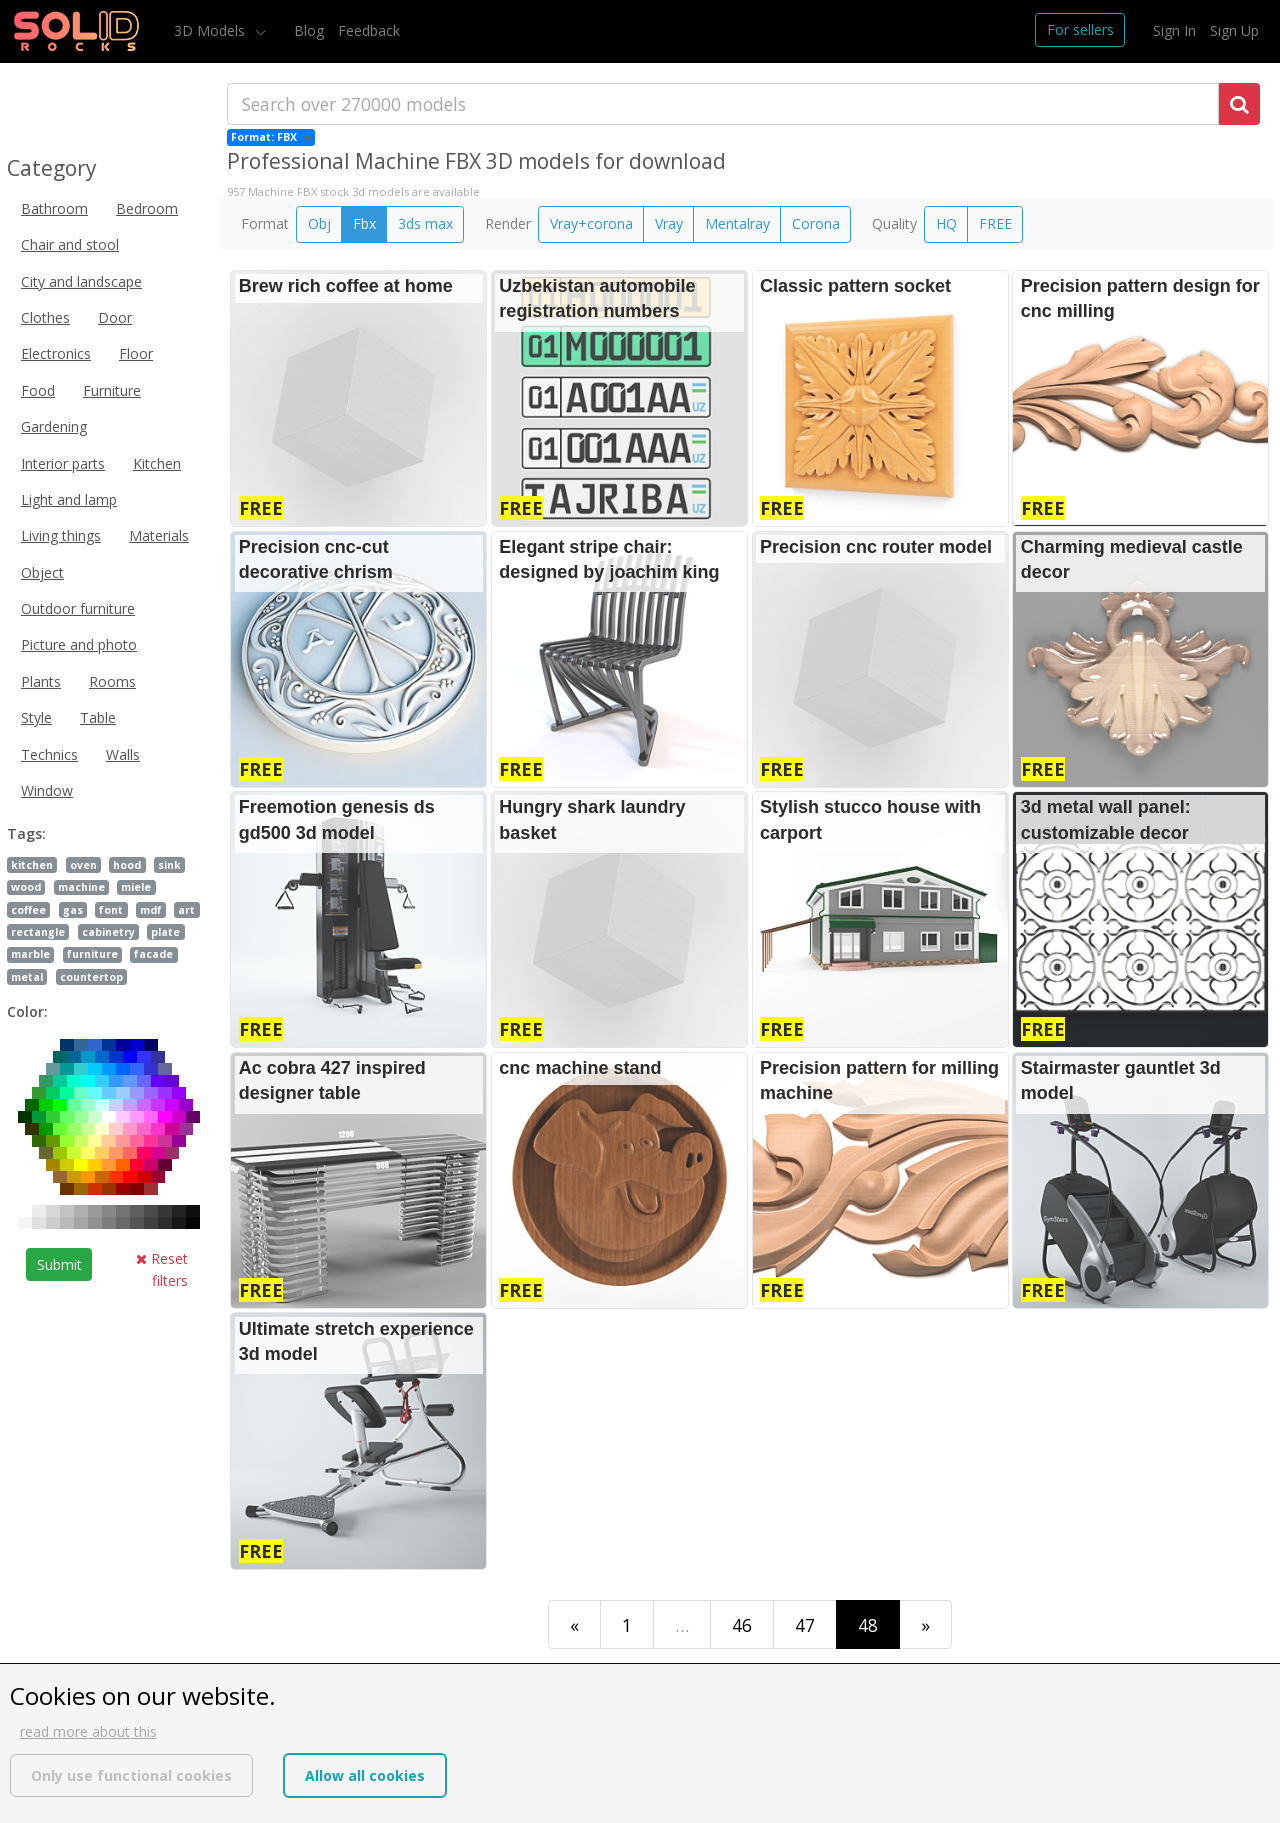 This screenshot has width=1280, height=1823. I want to click on Electronics, so click(56, 353).